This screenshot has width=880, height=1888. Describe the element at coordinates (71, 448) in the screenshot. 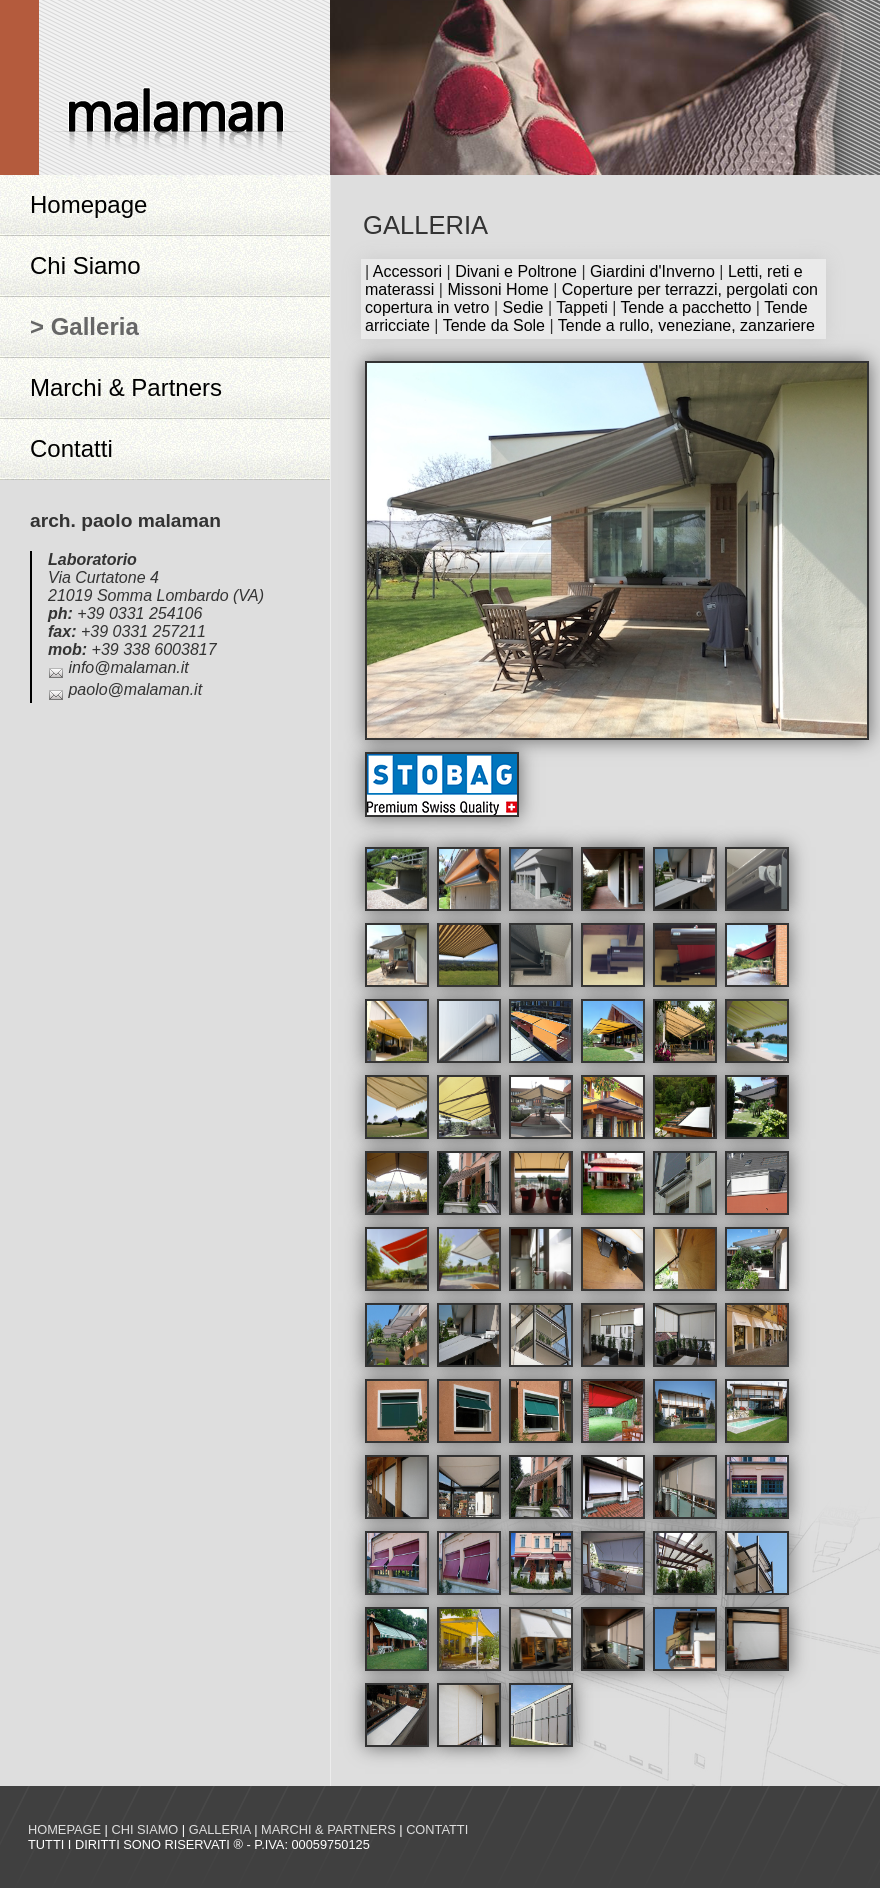

I see `Contatti` at that location.